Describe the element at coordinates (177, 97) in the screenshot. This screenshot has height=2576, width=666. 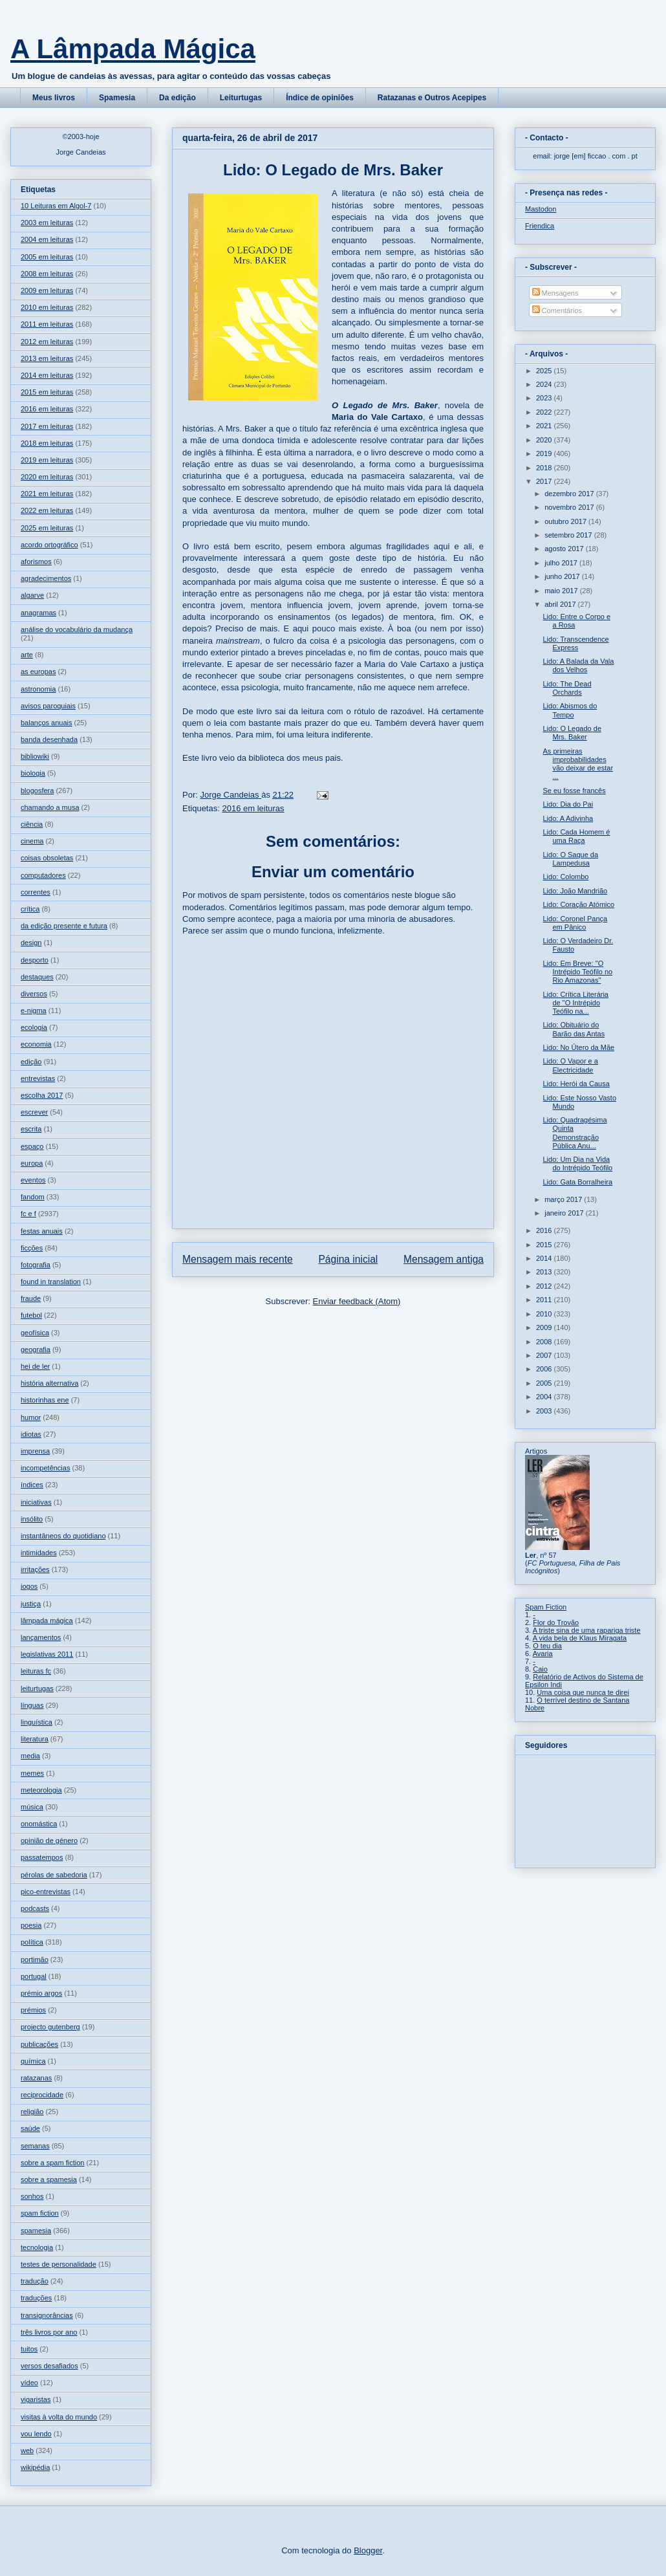
I see `Da edição` at that location.